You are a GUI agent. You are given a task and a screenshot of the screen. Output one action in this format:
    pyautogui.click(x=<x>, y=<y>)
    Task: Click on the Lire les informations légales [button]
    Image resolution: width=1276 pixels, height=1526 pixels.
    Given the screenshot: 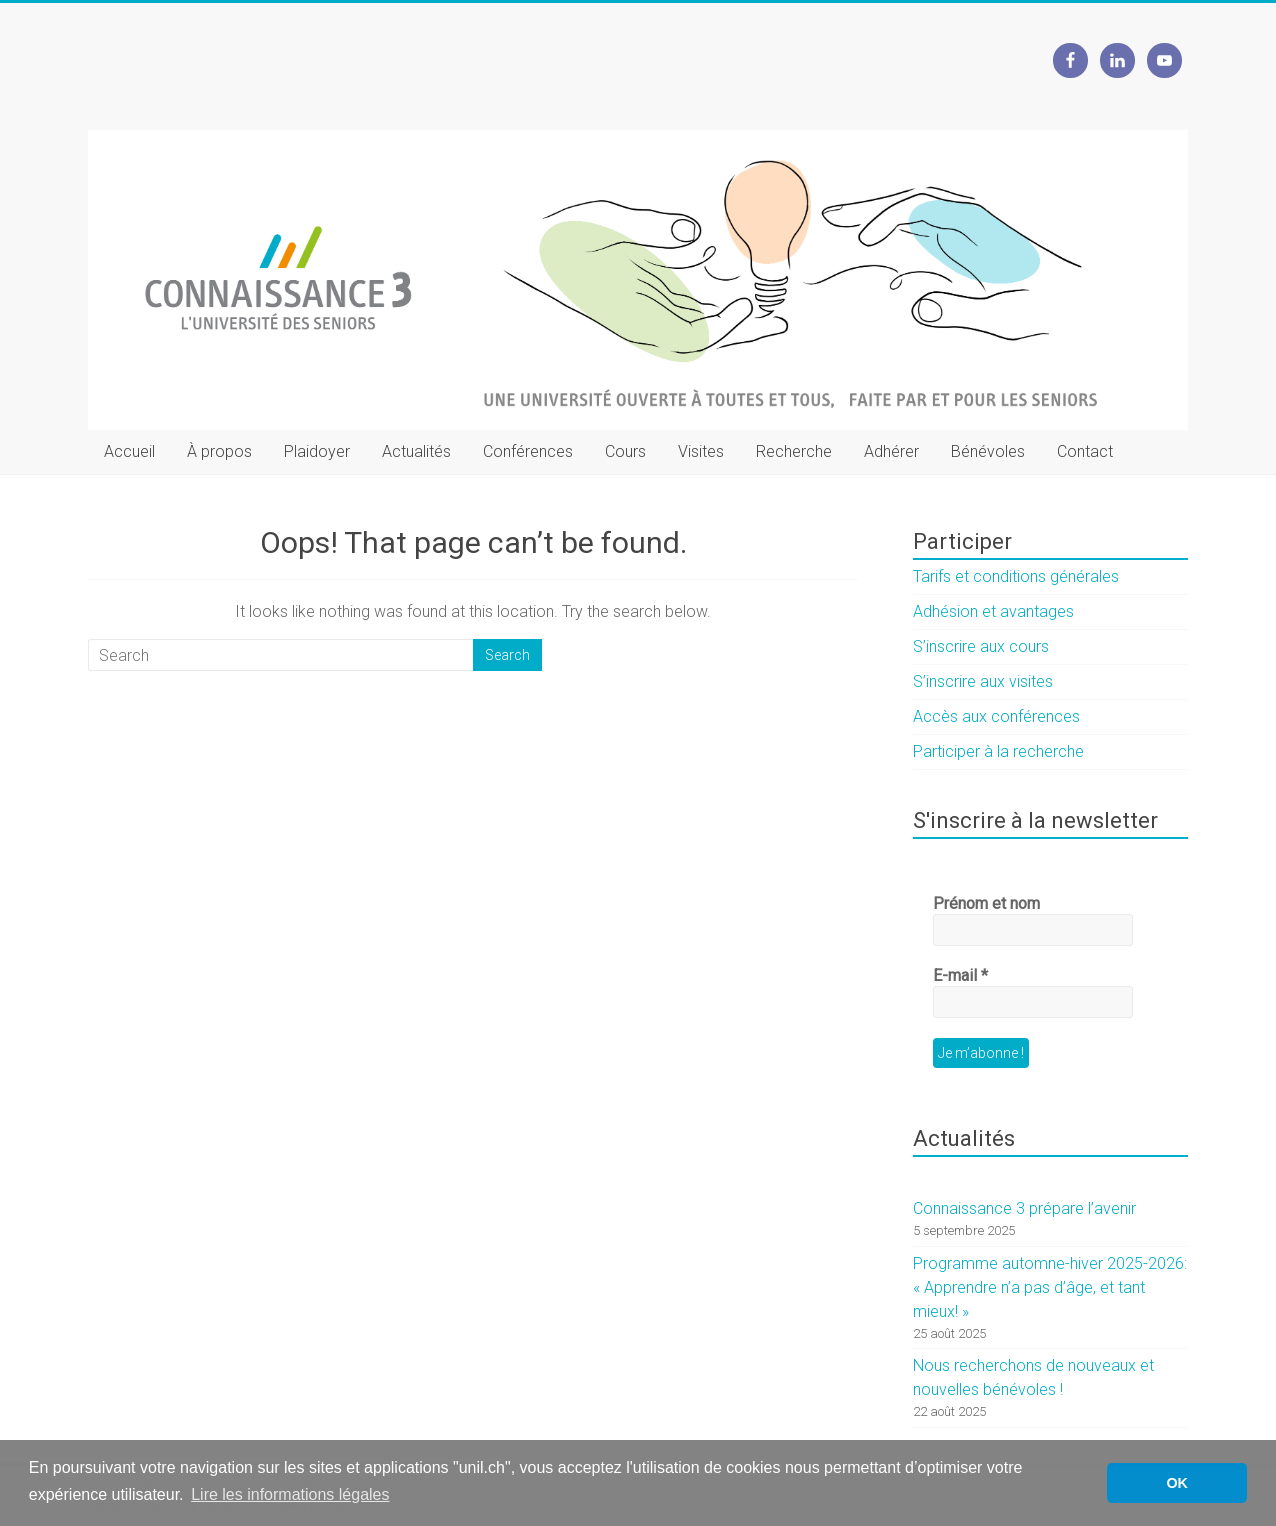 What is the action you would take?
    pyautogui.click(x=290, y=1494)
    